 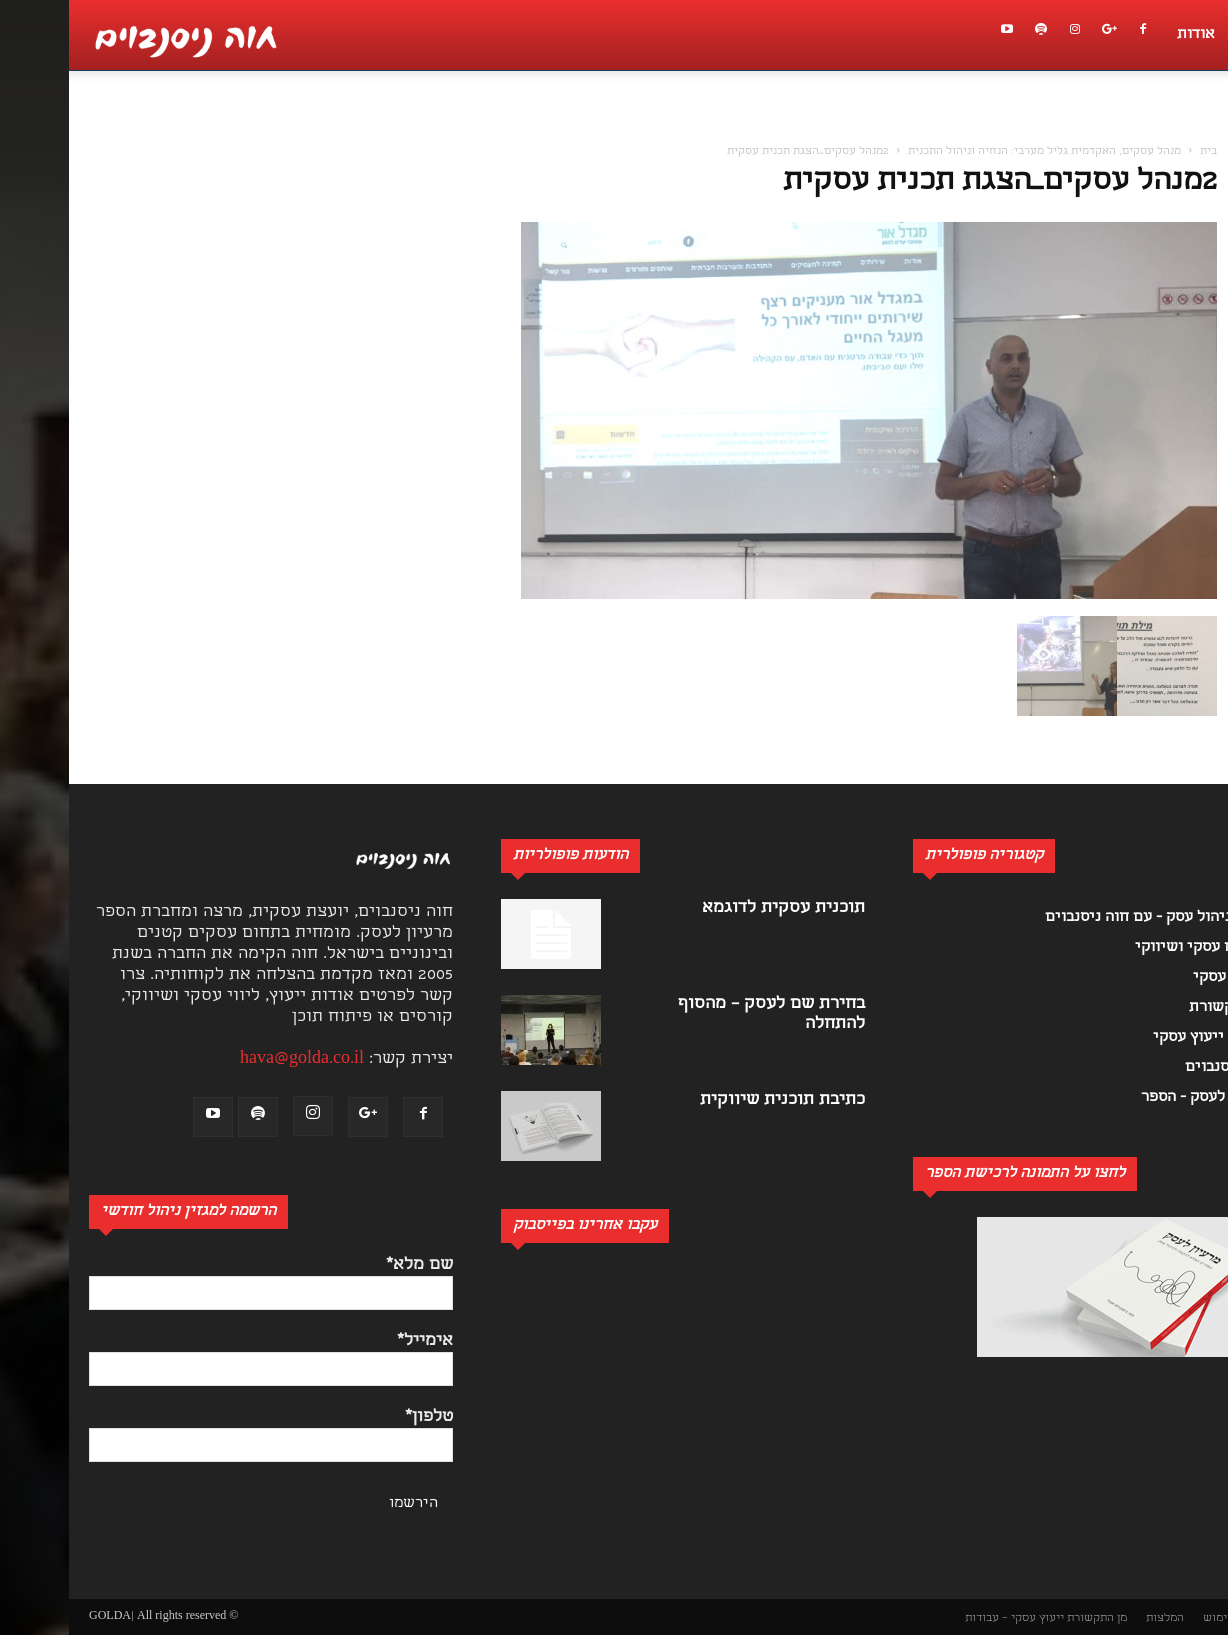 I want to click on בית, so click(x=1139, y=152).